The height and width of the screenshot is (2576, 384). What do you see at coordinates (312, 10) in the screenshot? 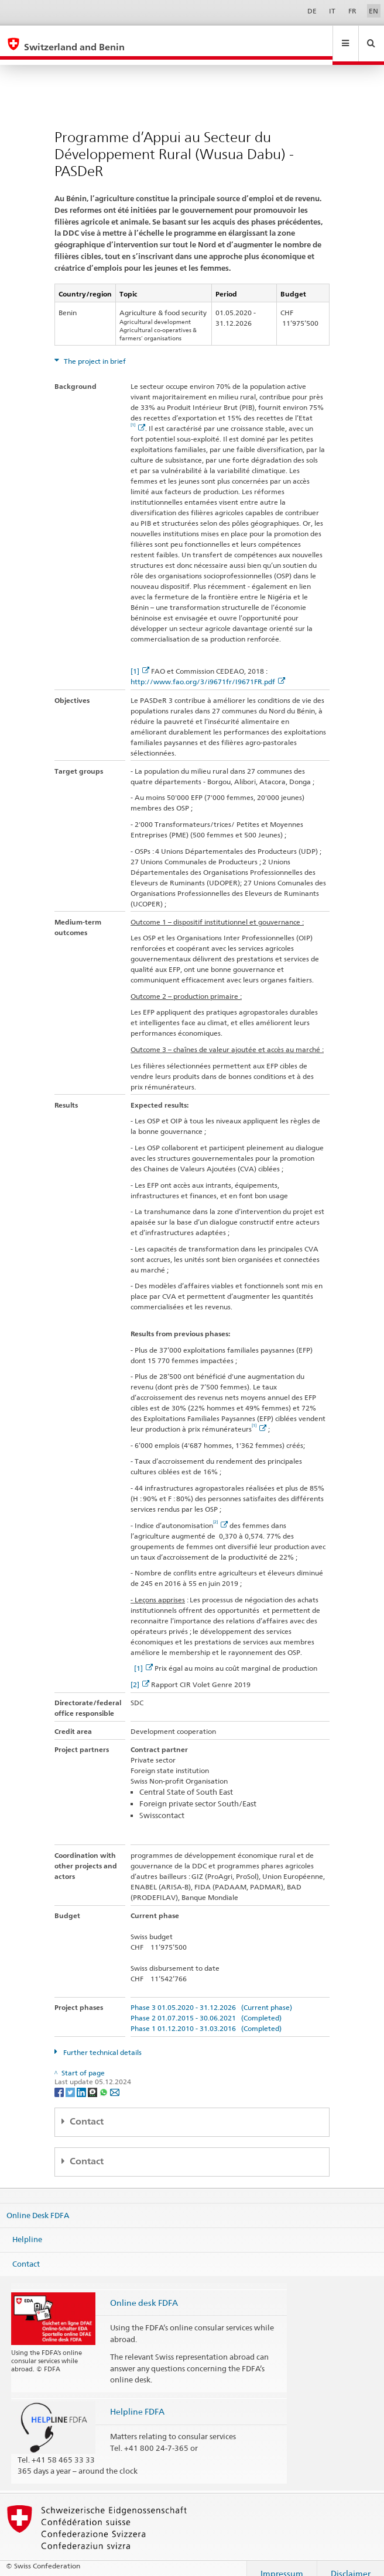
I see `DE` at bounding box center [312, 10].